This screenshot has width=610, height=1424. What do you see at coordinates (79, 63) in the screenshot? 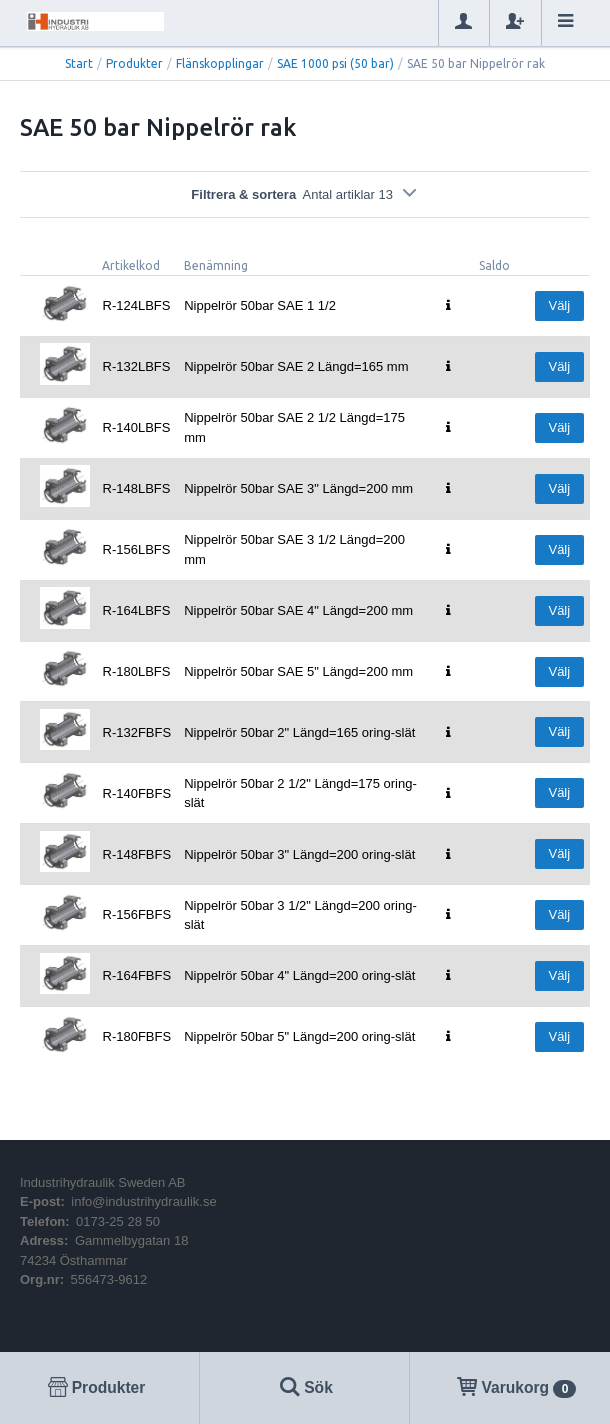
I see `Start` at bounding box center [79, 63].